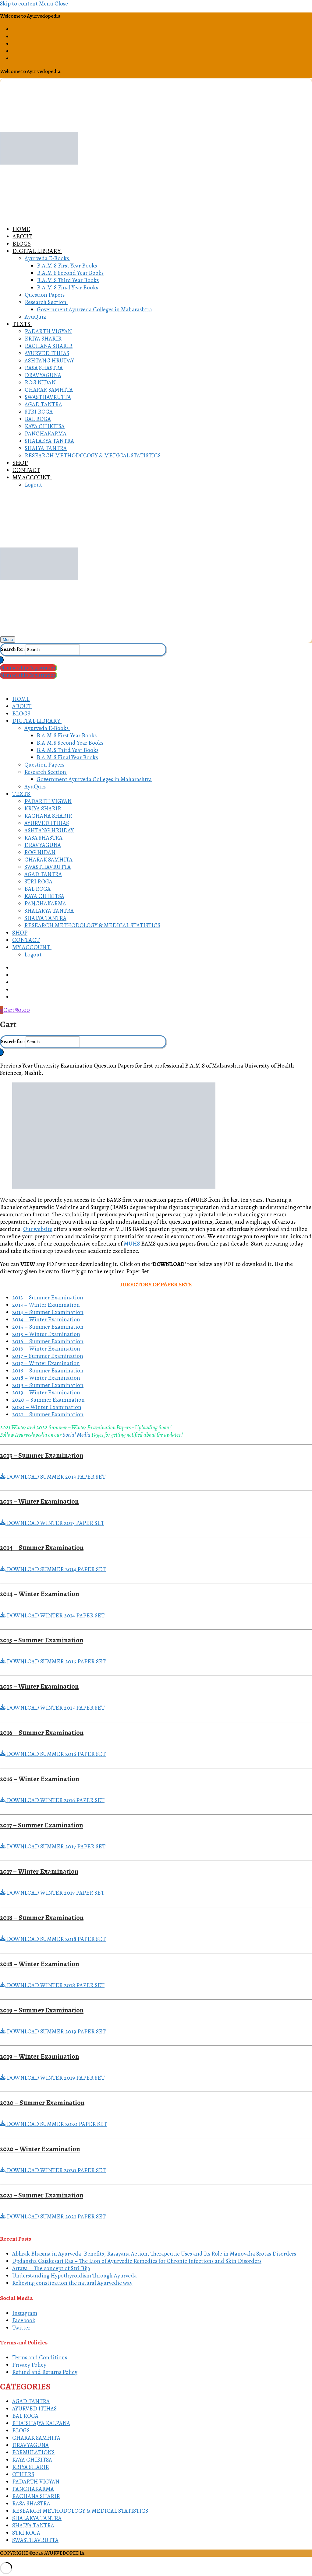 The image size is (312, 2576). What do you see at coordinates (51, 2268) in the screenshot?
I see `Artava – The concept of Stri Bija` at bounding box center [51, 2268].